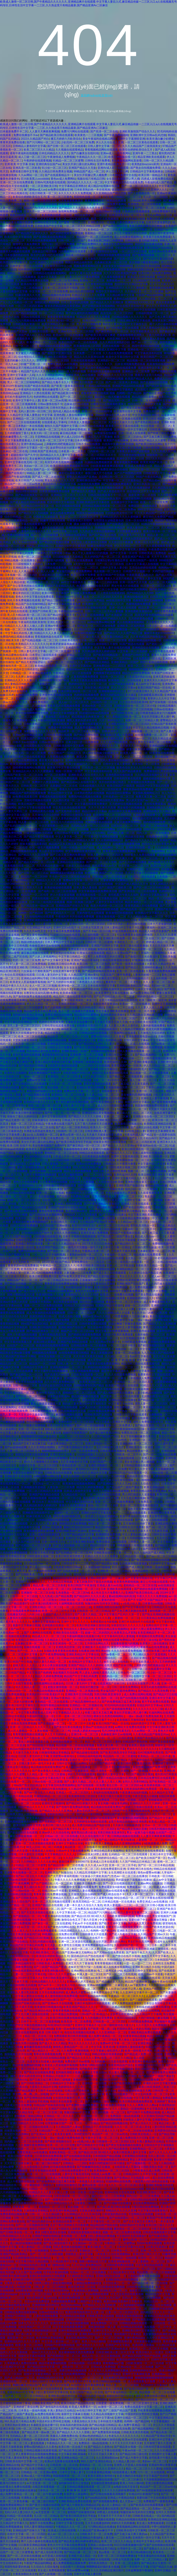 The width and height of the screenshot is (177, 2576). What do you see at coordinates (28, 793) in the screenshot?
I see `99精品国产福利在线观看免费` at bounding box center [28, 793].